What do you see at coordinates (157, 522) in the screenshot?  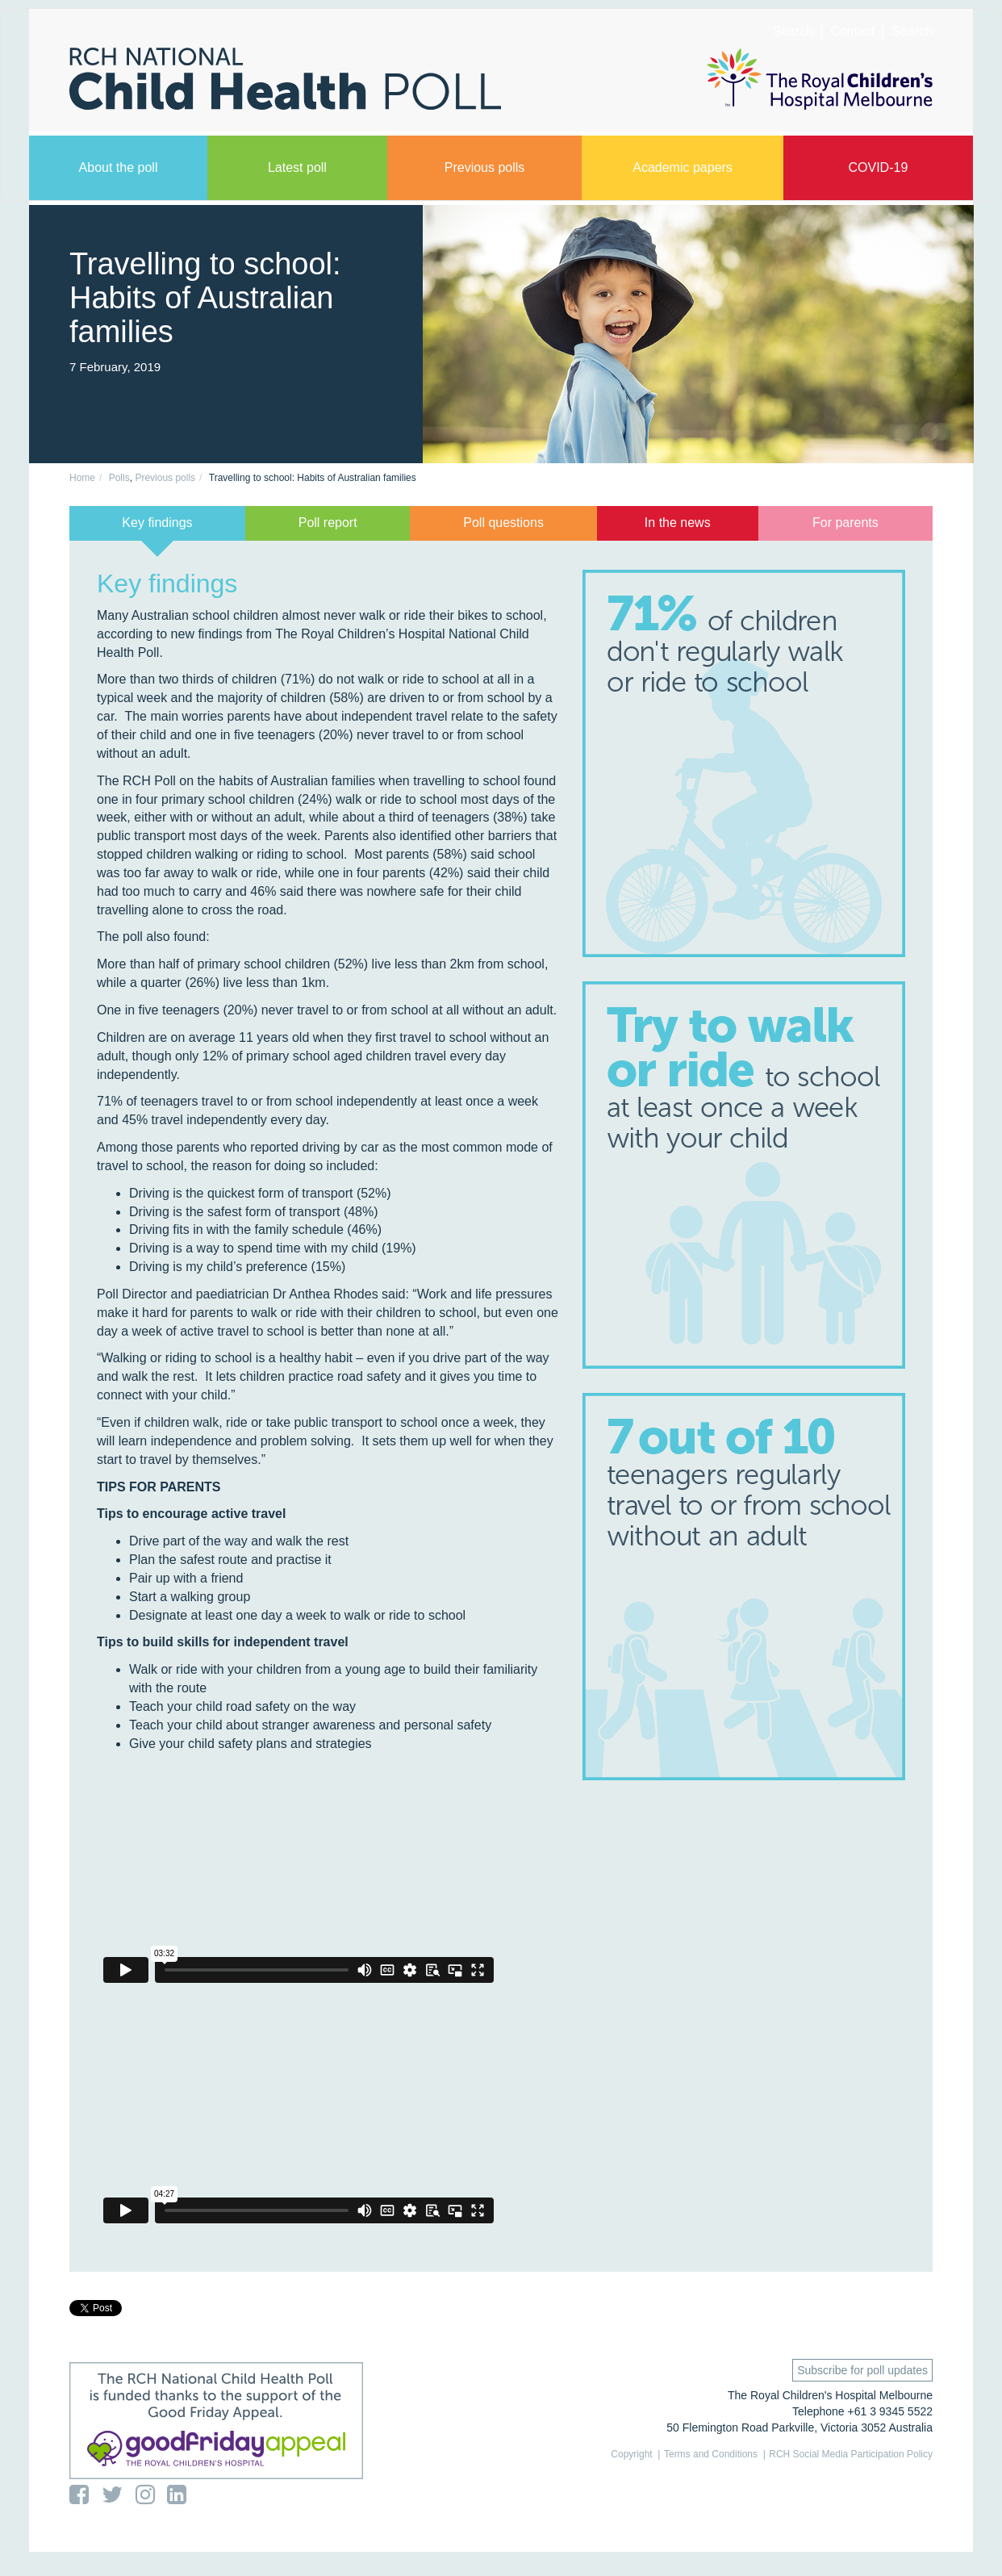 I see `Key findings` at bounding box center [157, 522].